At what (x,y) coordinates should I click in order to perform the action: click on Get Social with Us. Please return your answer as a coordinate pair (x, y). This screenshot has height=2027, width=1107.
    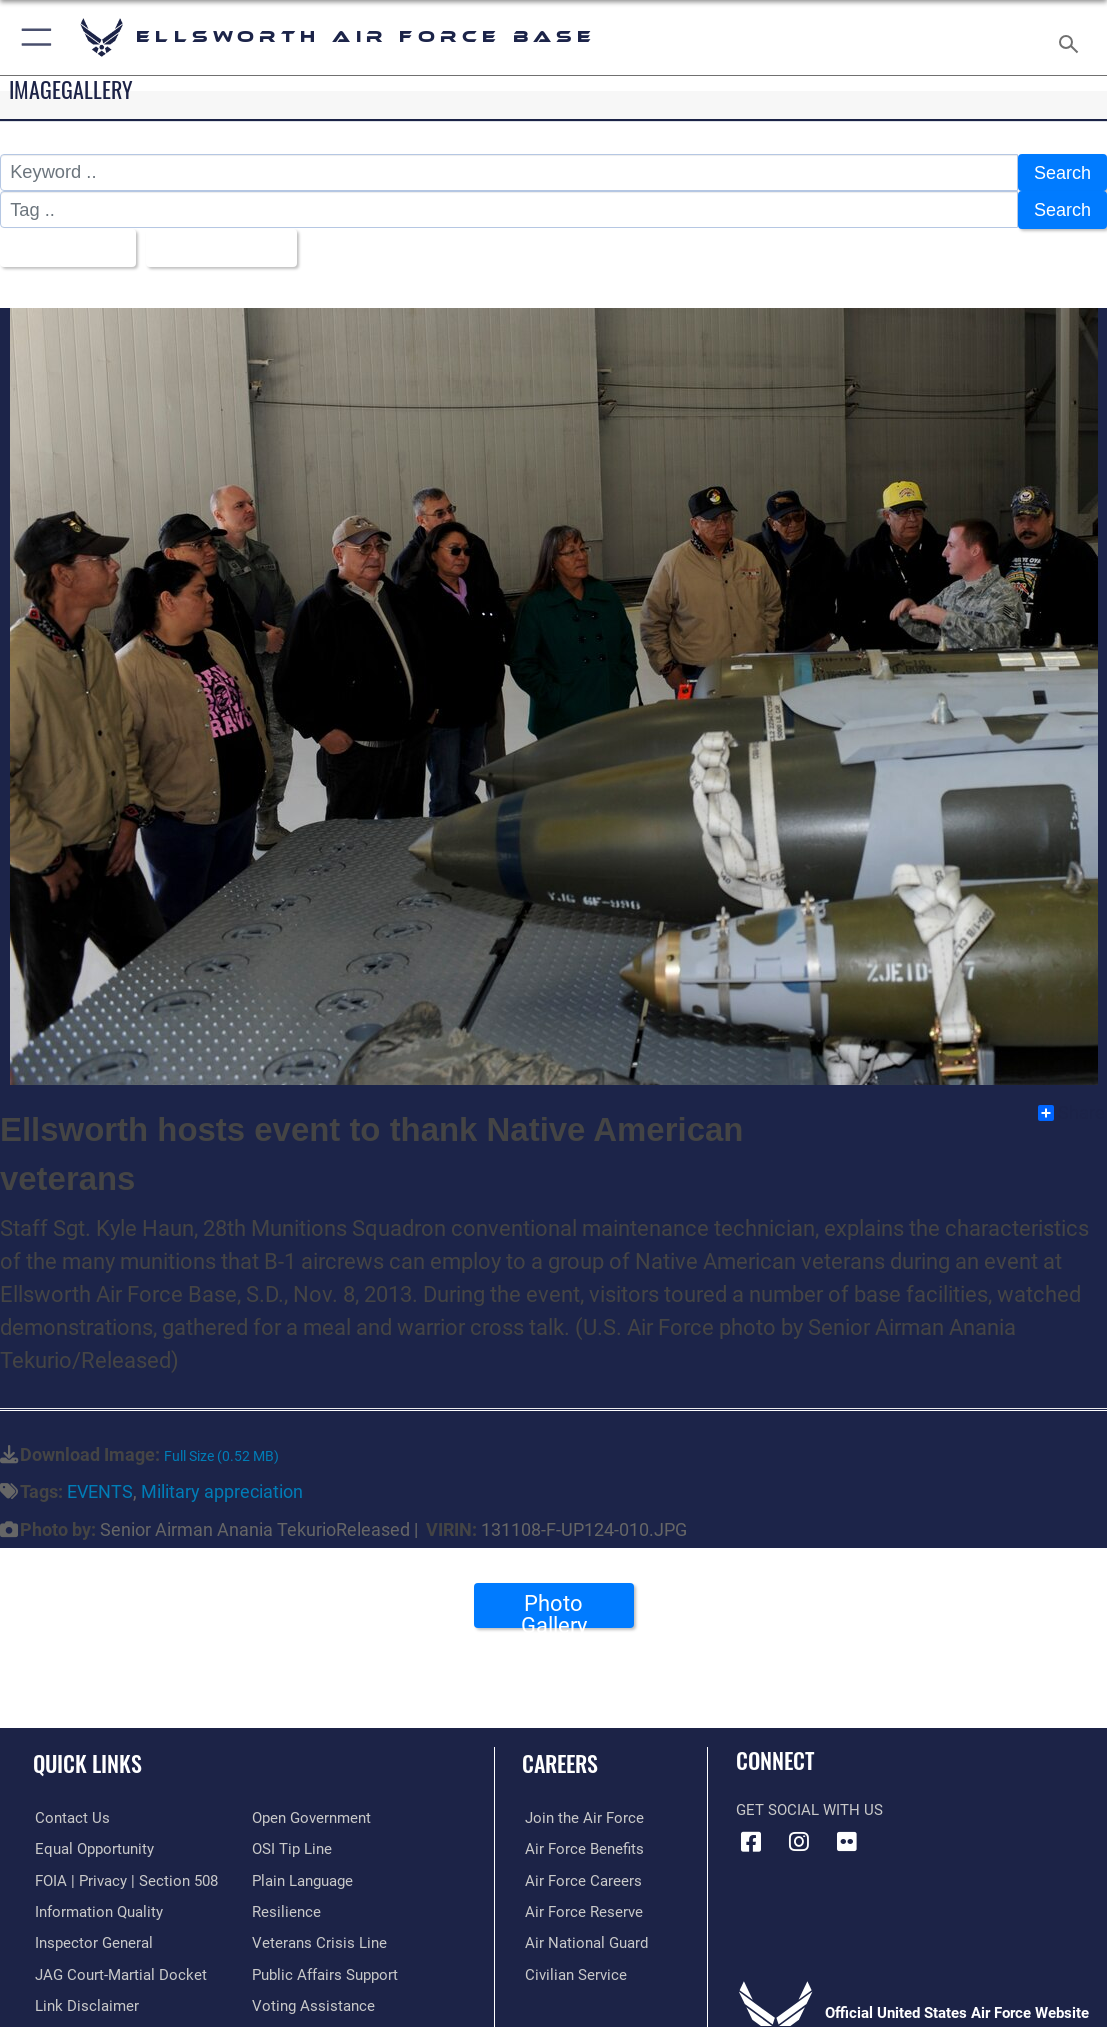
    Looking at the image, I should click on (809, 1808).